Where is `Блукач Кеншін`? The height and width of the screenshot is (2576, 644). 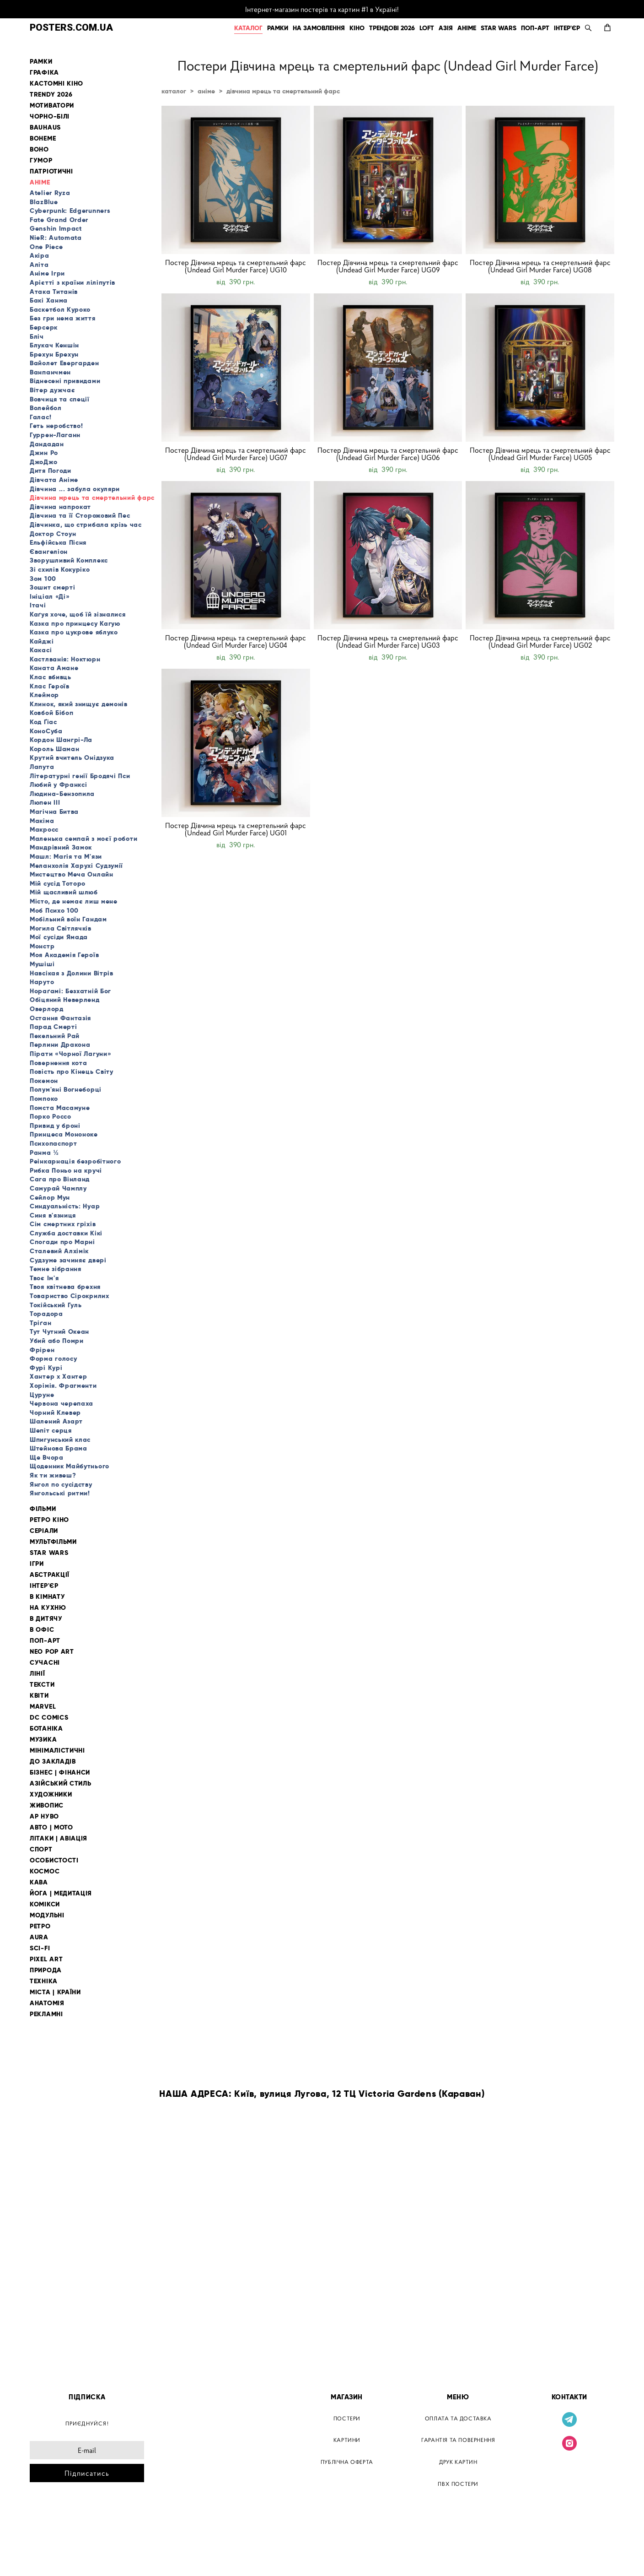
Блукач Кеншін is located at coordinates (54, 345).